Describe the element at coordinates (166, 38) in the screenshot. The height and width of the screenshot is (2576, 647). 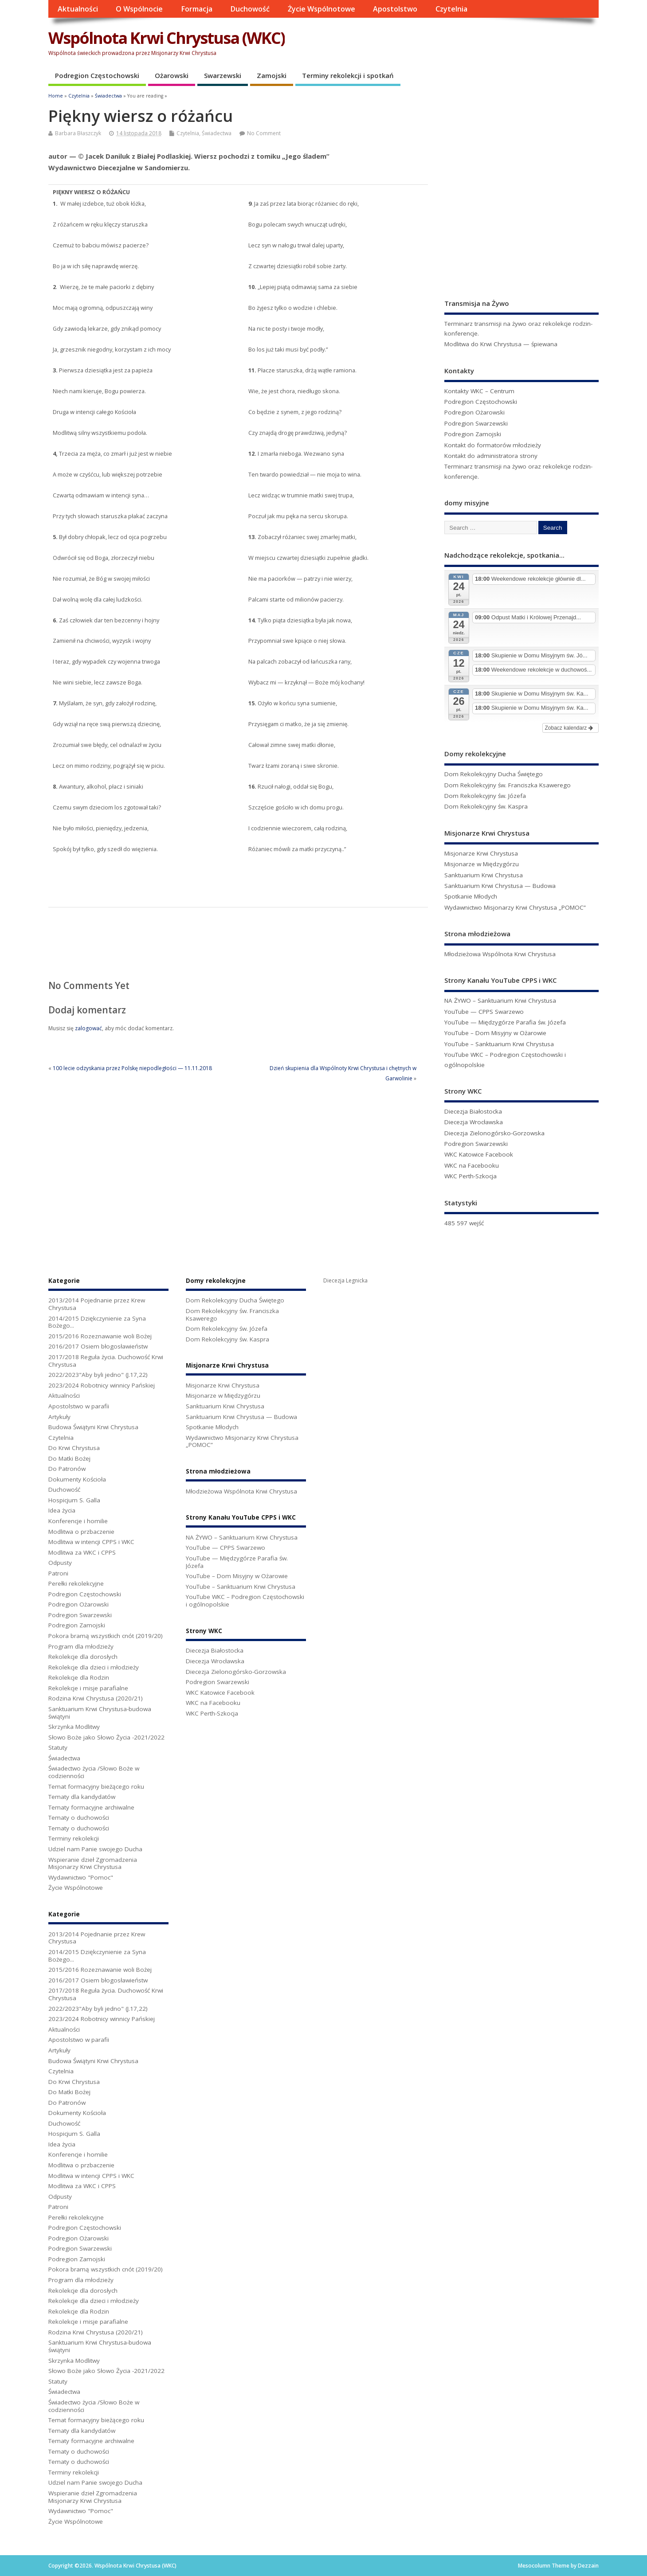
I see `Wspólnota Krwi Chrystusa (WKC)` at that location.